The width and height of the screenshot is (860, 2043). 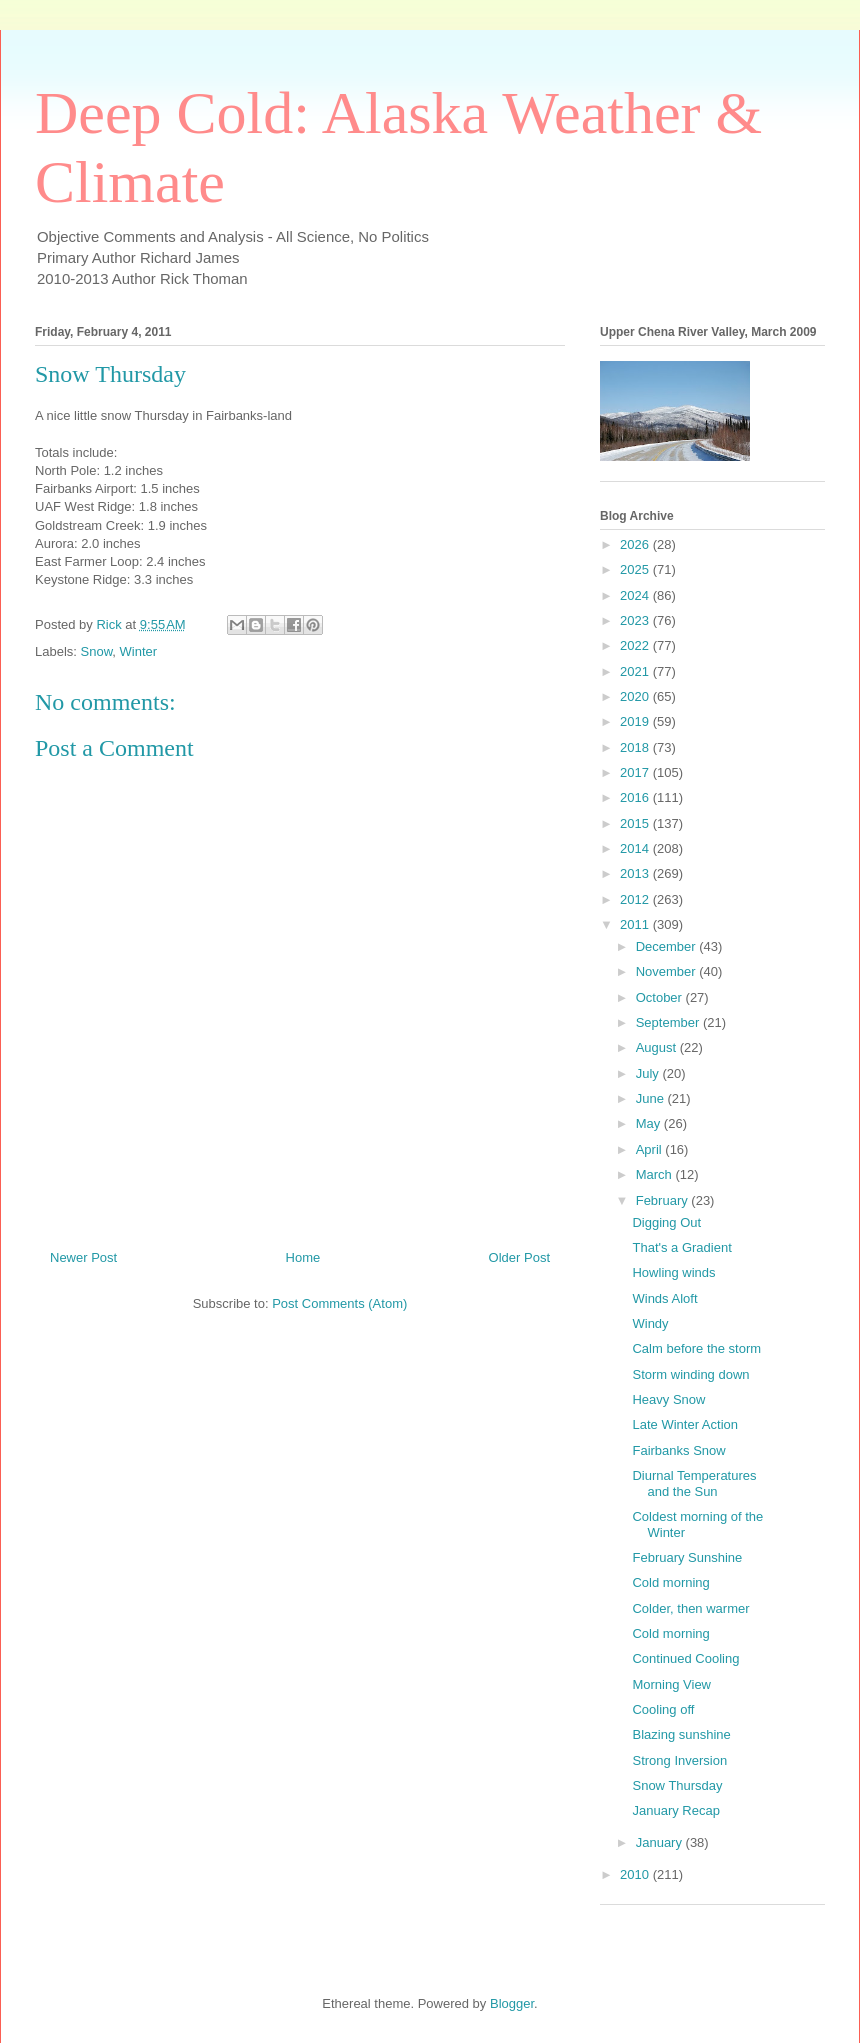 What do you see at coordinates (651, 1149) in the screenshot?
I see `April` at bounding box center [651, 1149].